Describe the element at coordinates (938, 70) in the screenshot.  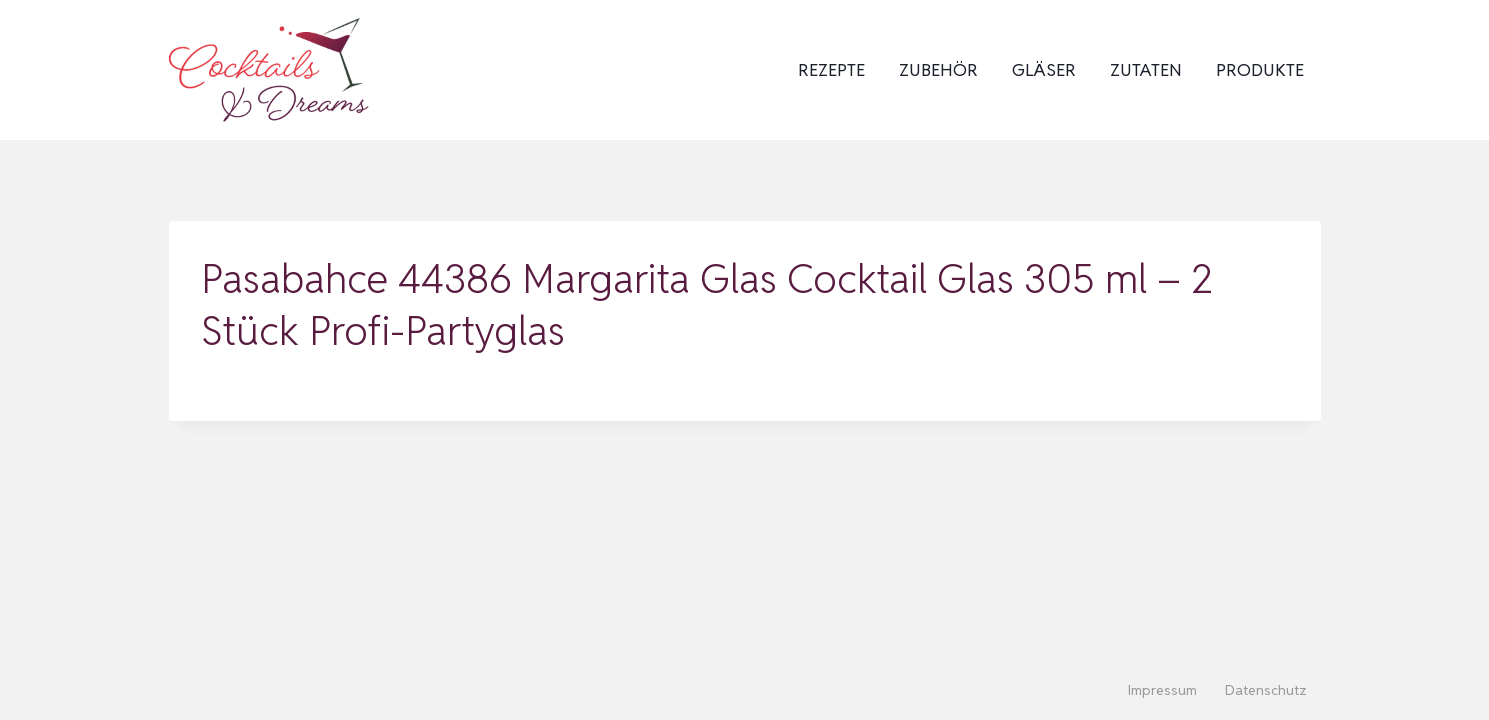
I see `Zubehör` at that location.